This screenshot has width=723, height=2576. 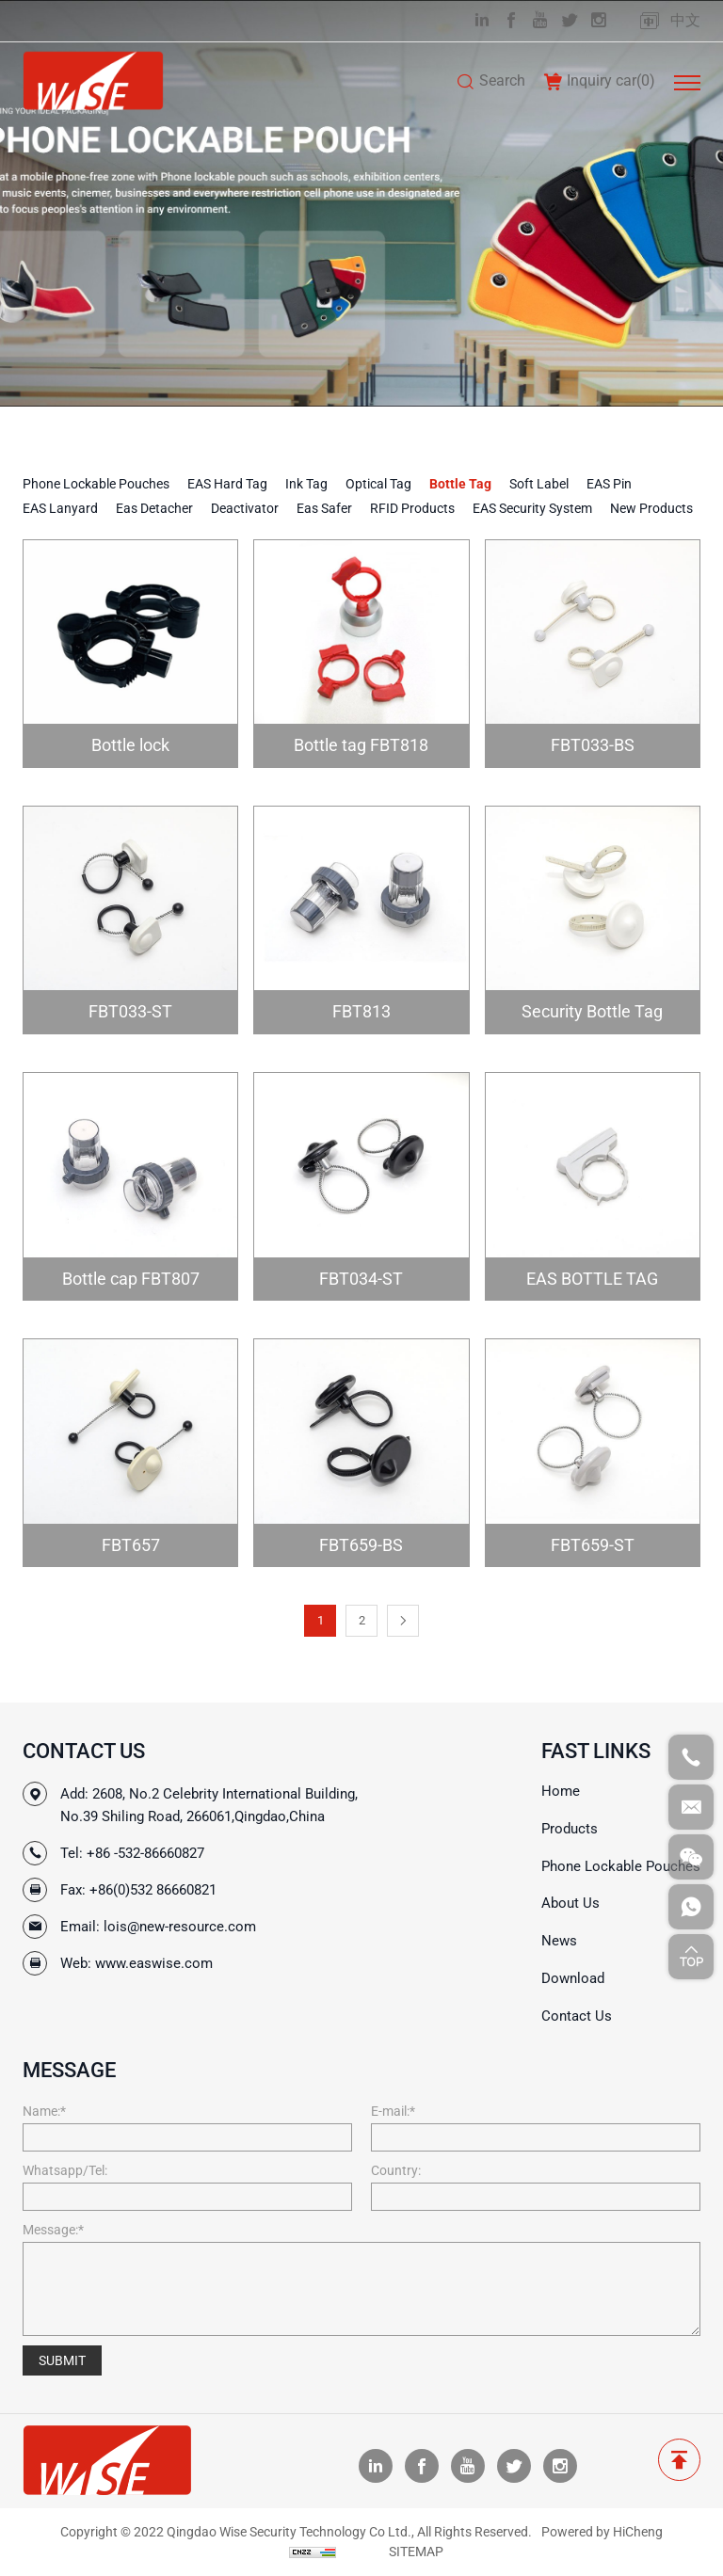 What do you see at coordinates (130, 745) in the screenshot?
I see `Bottle lock` at bounding box center [130, 745].